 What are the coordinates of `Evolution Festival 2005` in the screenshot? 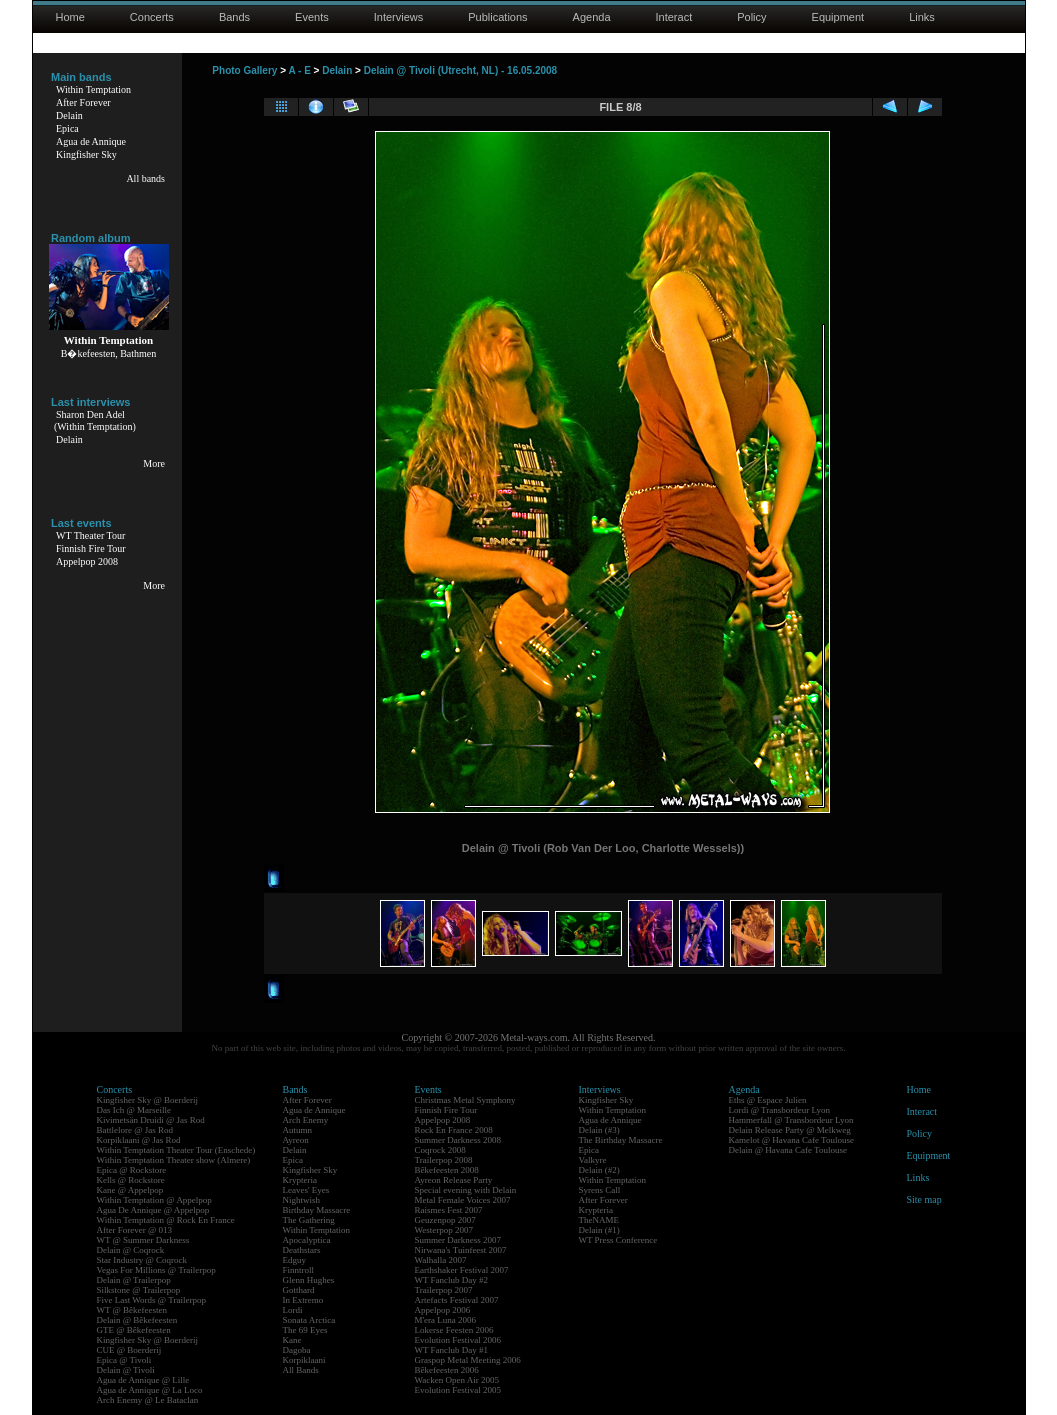 It's located at (458, 1390).